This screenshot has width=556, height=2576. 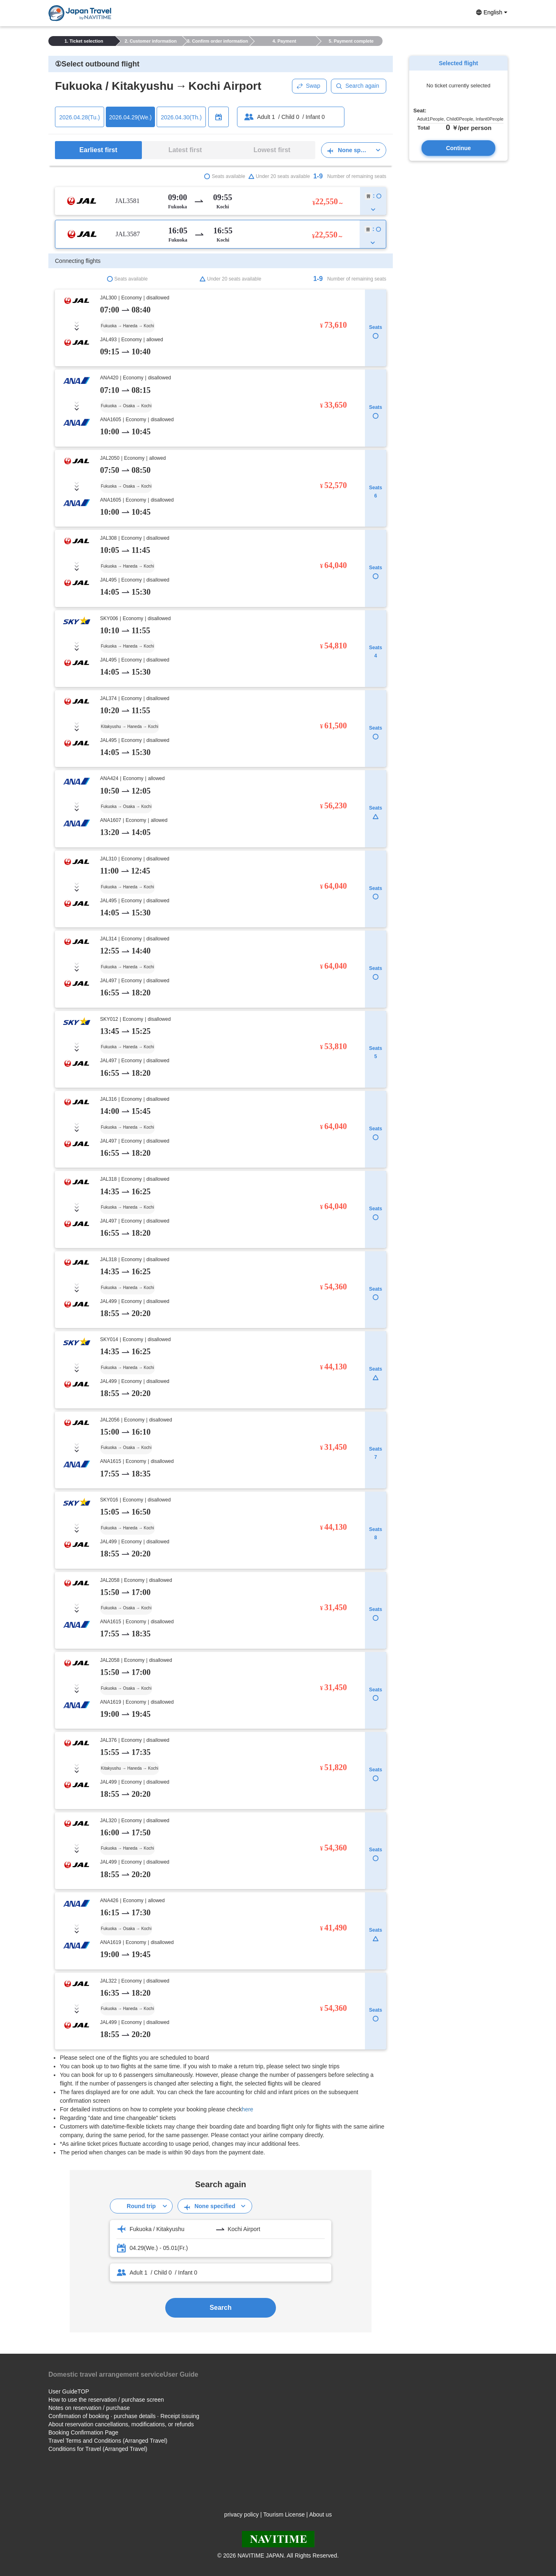 What do you see at coordinates (121, 2424) in the screenshot?
I see `About reservation cancellations, modifications, or refunds` at bounding box center [121, 2424].